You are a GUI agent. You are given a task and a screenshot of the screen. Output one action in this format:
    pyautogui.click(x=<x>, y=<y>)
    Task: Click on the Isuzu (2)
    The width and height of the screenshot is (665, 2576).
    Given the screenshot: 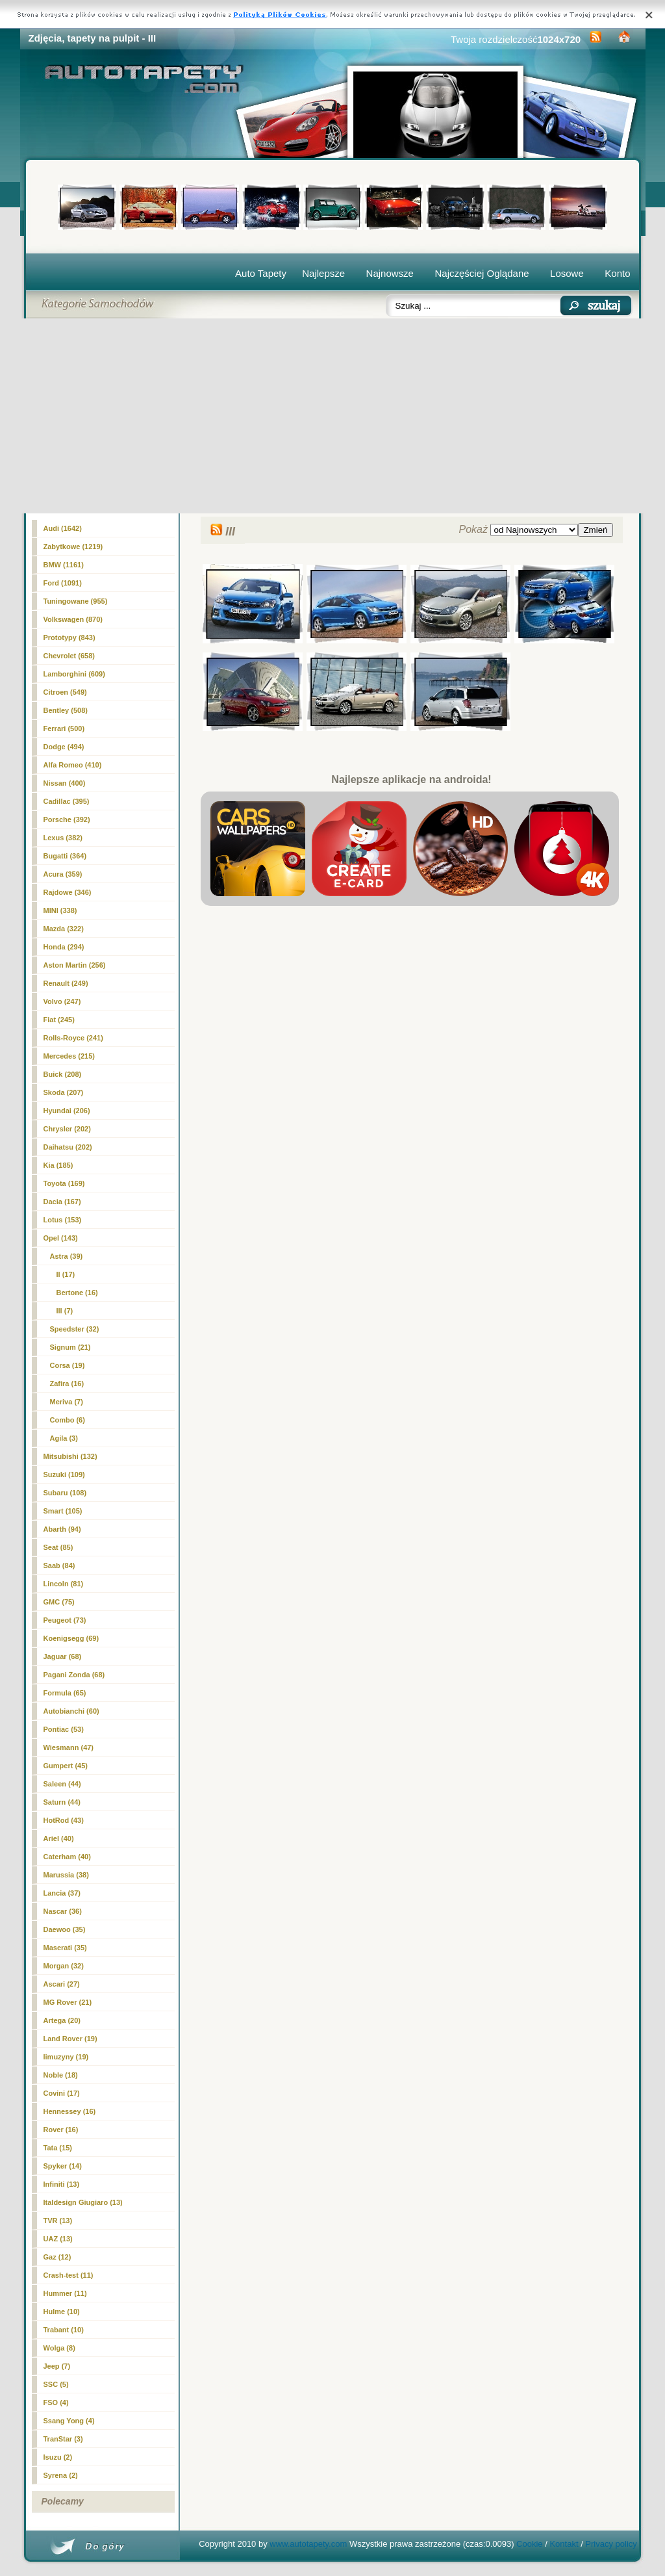 What is the action you would take?
    pyautogui.click(x=58, y=2457)
    